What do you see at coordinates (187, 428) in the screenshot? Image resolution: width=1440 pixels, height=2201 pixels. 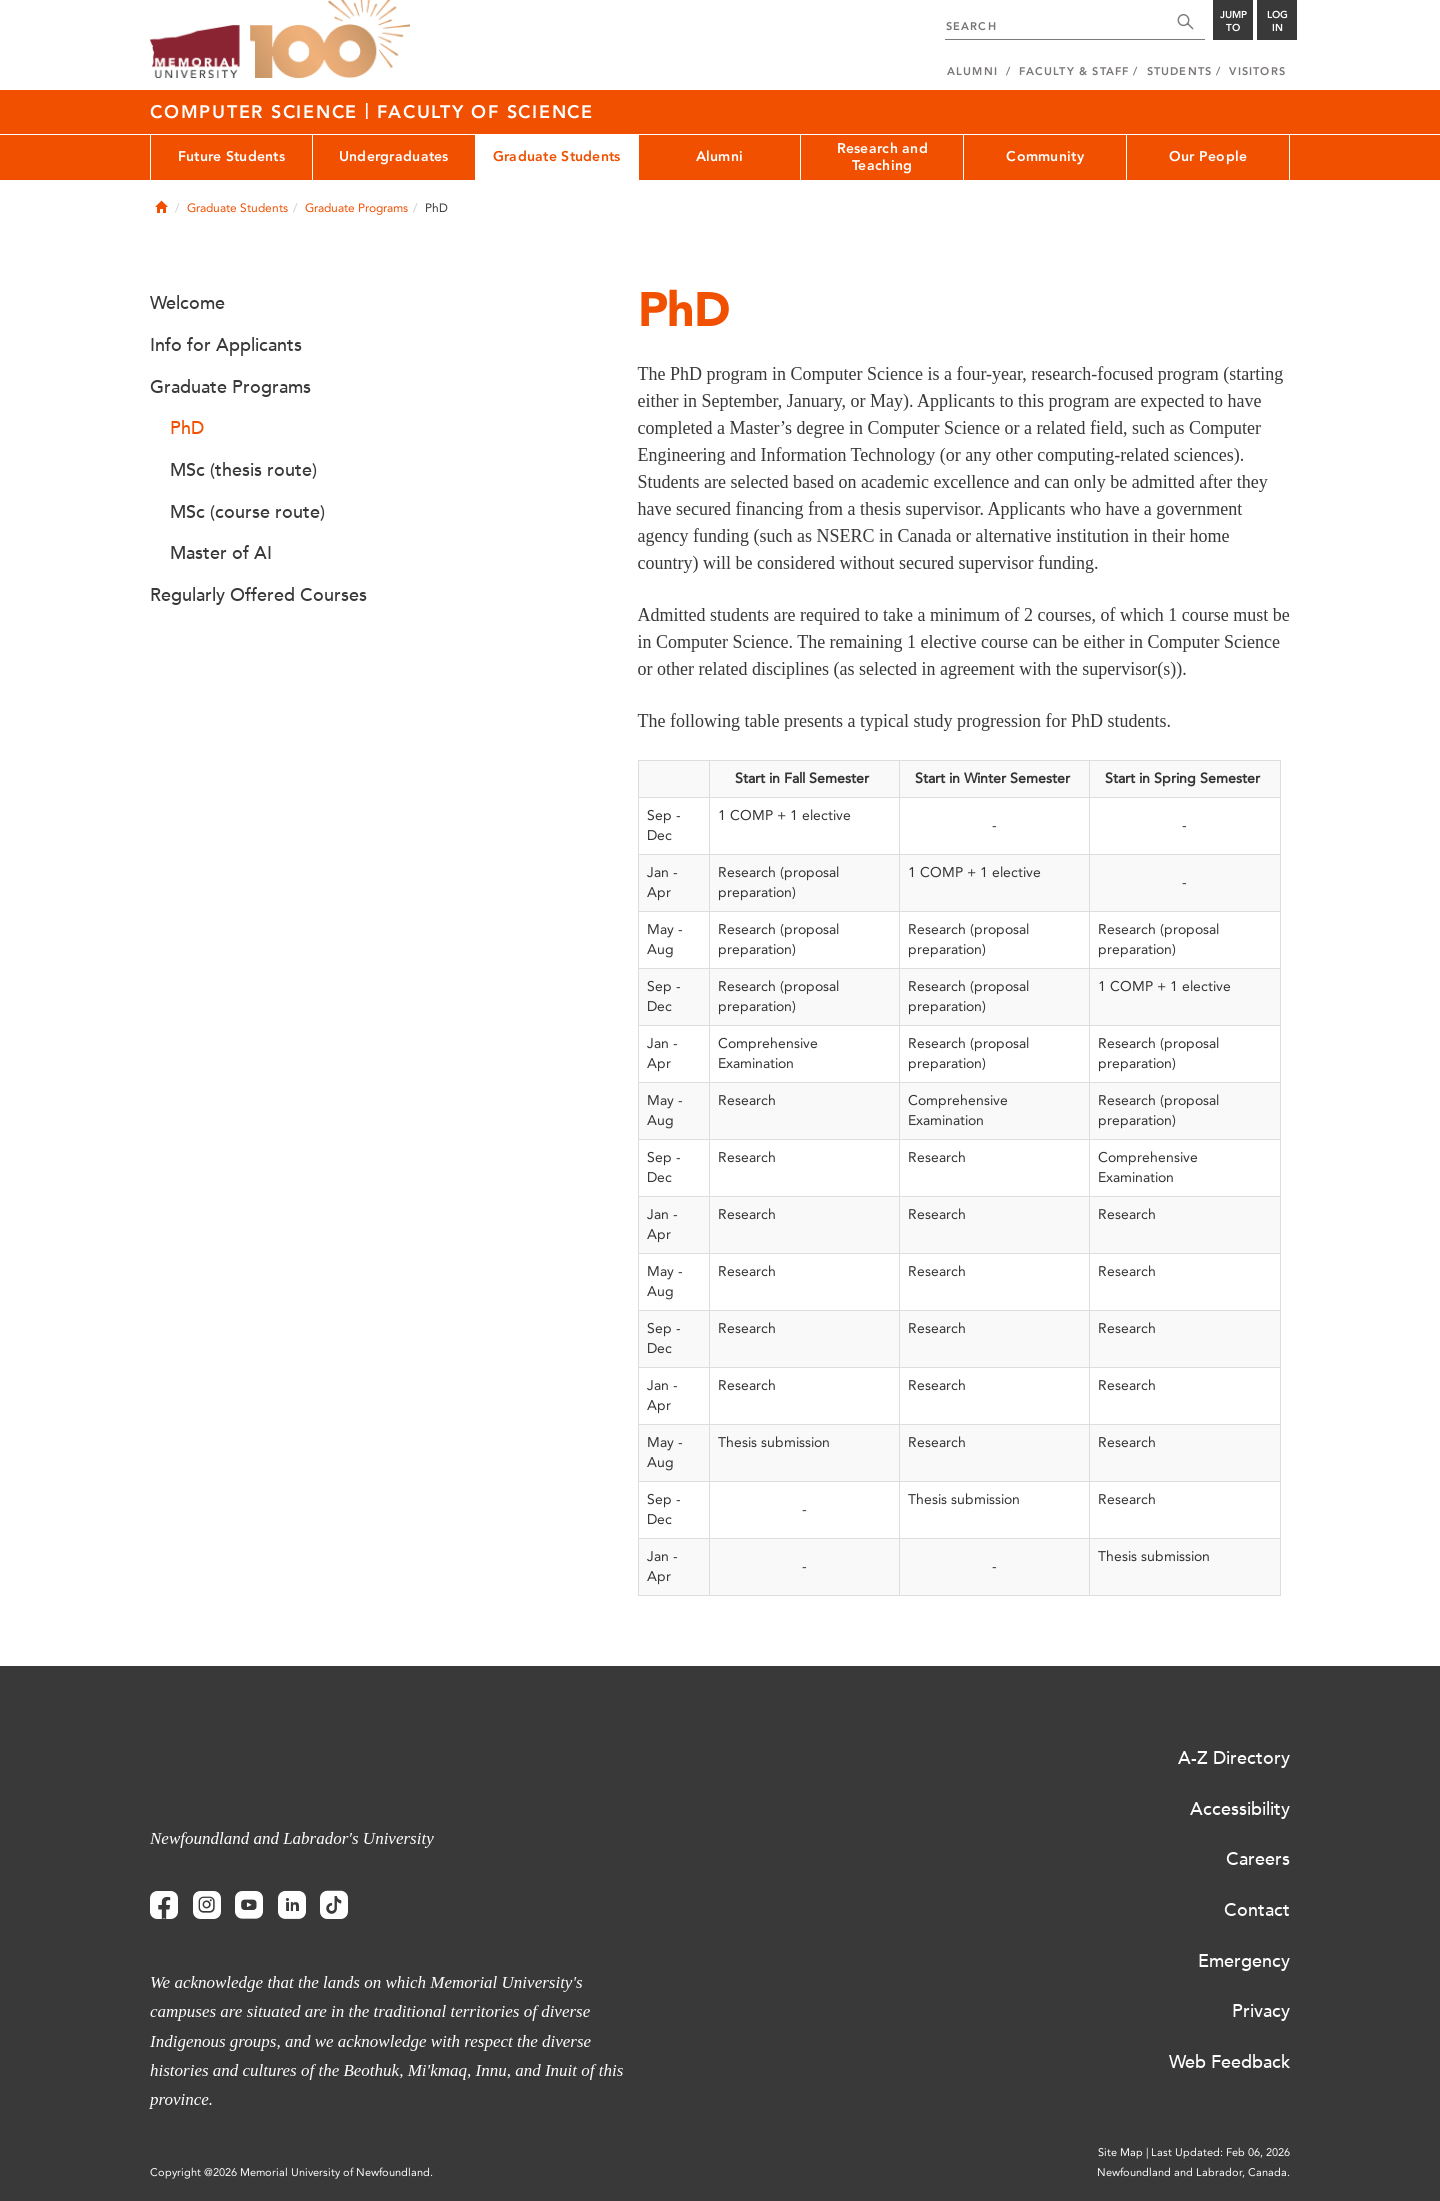 I see `PhD` at bounding box center [187, 428].